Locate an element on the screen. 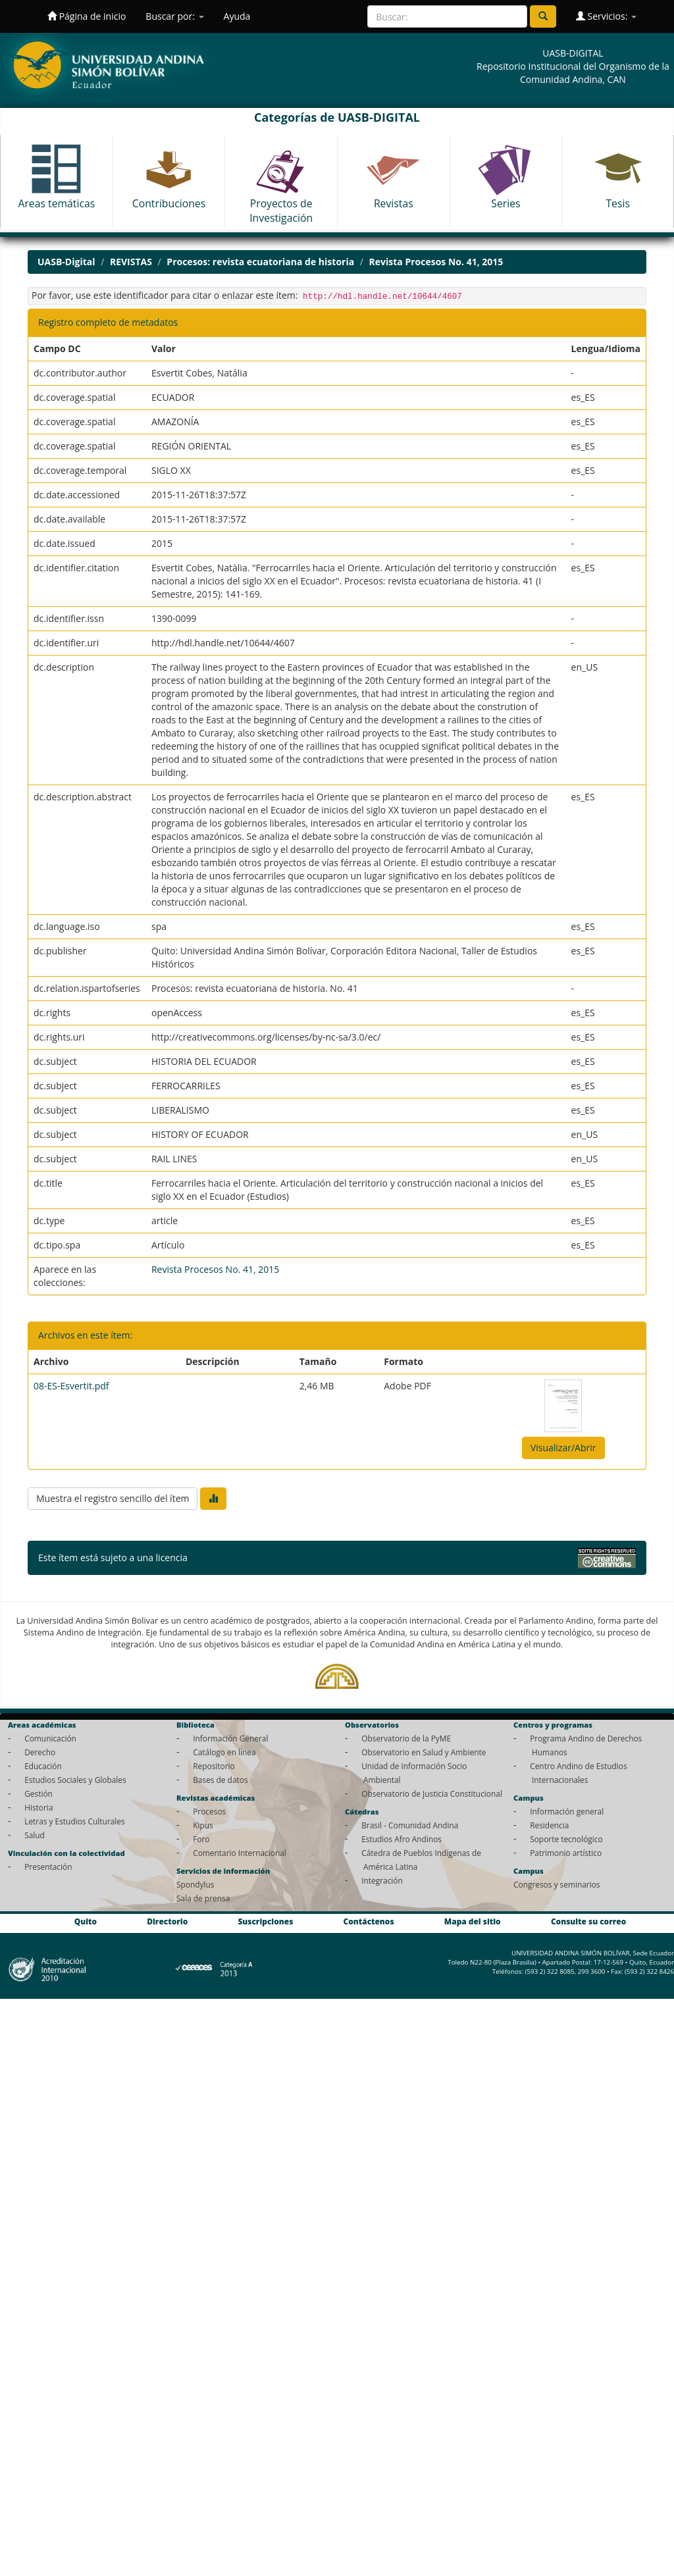 Image resolution: width=674 pixels, height=2576 pixels. Catálogo en línea is located at coordinates (224, 1752).